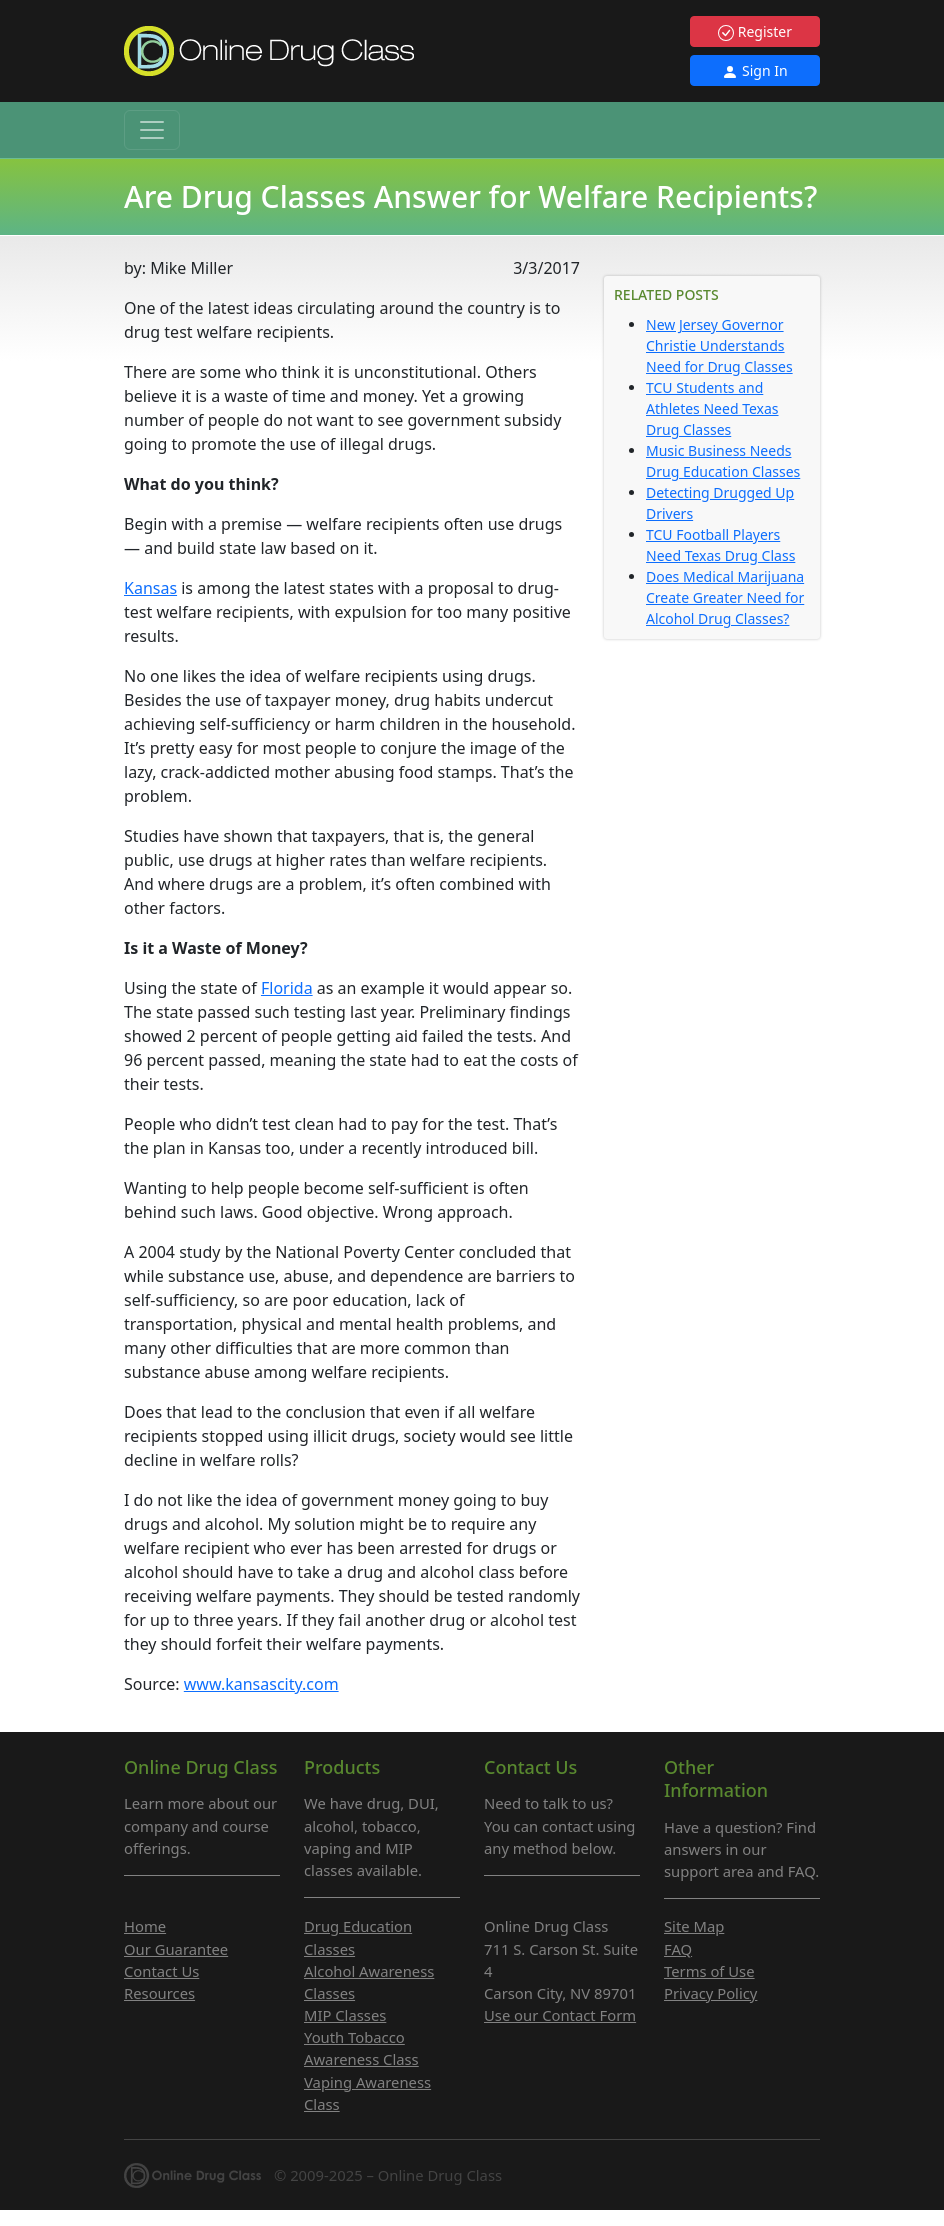 This screenshot has height=2226, width=944. Describe the element at coordinates (710, 1993) in the screenshot. I see `Privacy Policy` at that location.